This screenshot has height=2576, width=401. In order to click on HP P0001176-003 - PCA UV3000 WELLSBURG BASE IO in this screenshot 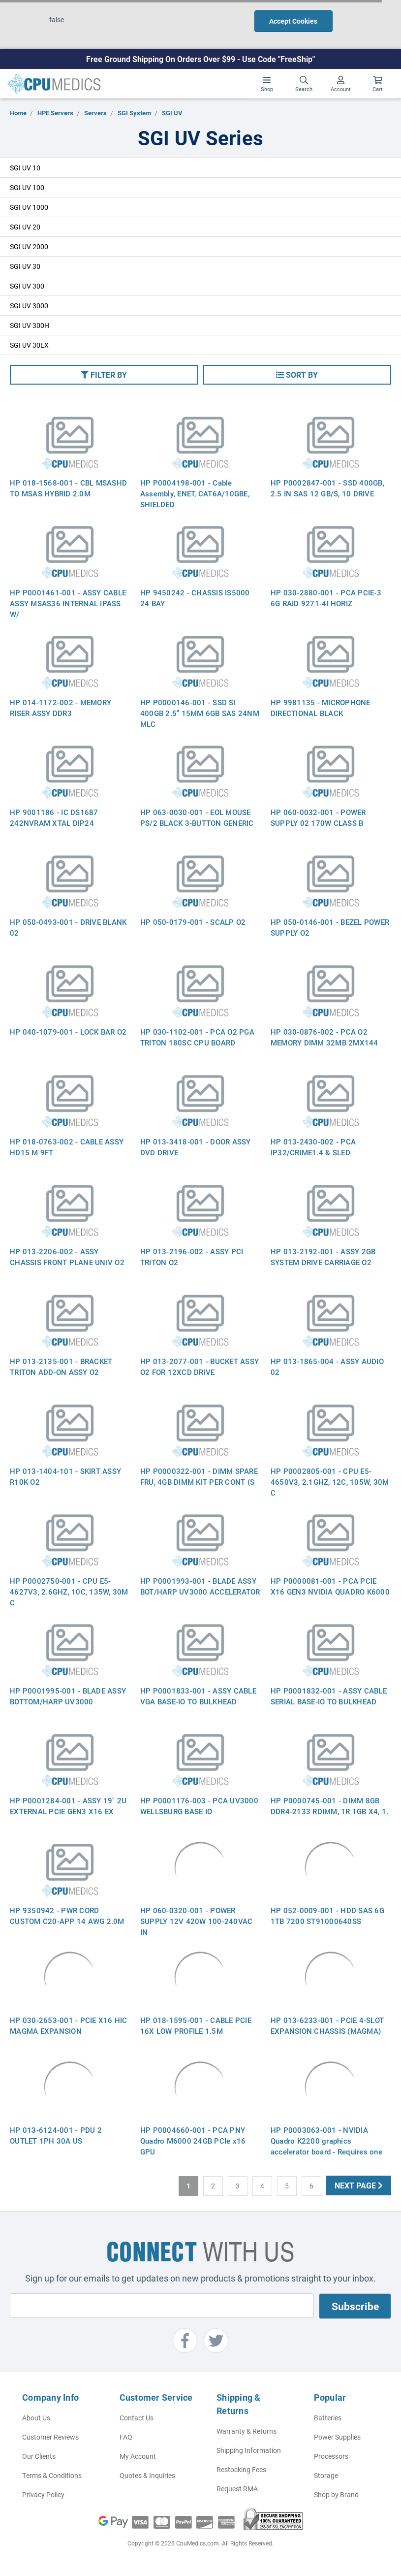, I will do `click(199, 1805)`.